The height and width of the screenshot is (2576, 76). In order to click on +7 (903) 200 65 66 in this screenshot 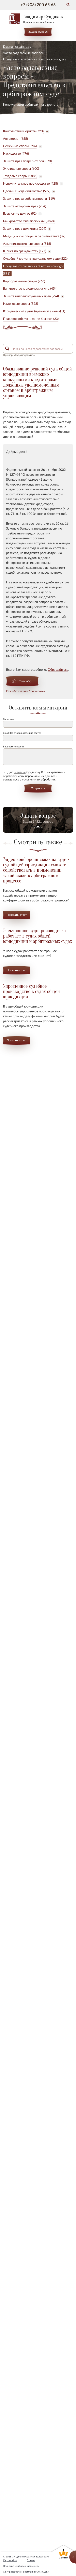, I will do `click(38, 4)`.